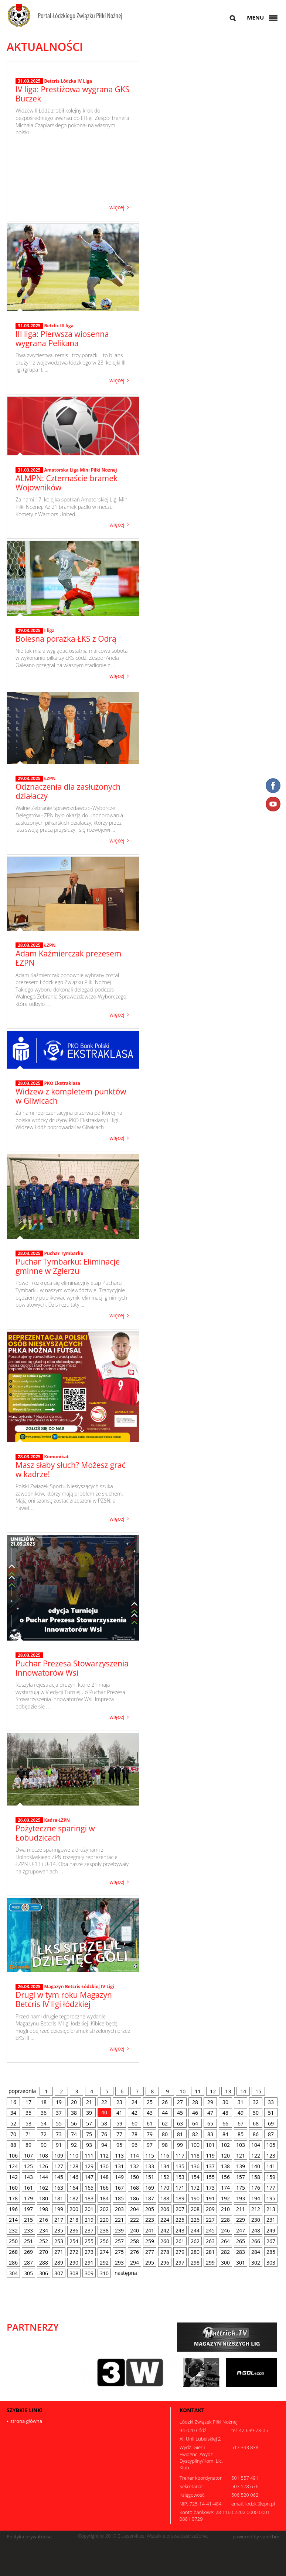 The image size is (286, 2576). I want to click on Polityka prywatności, so click(29, 2536).